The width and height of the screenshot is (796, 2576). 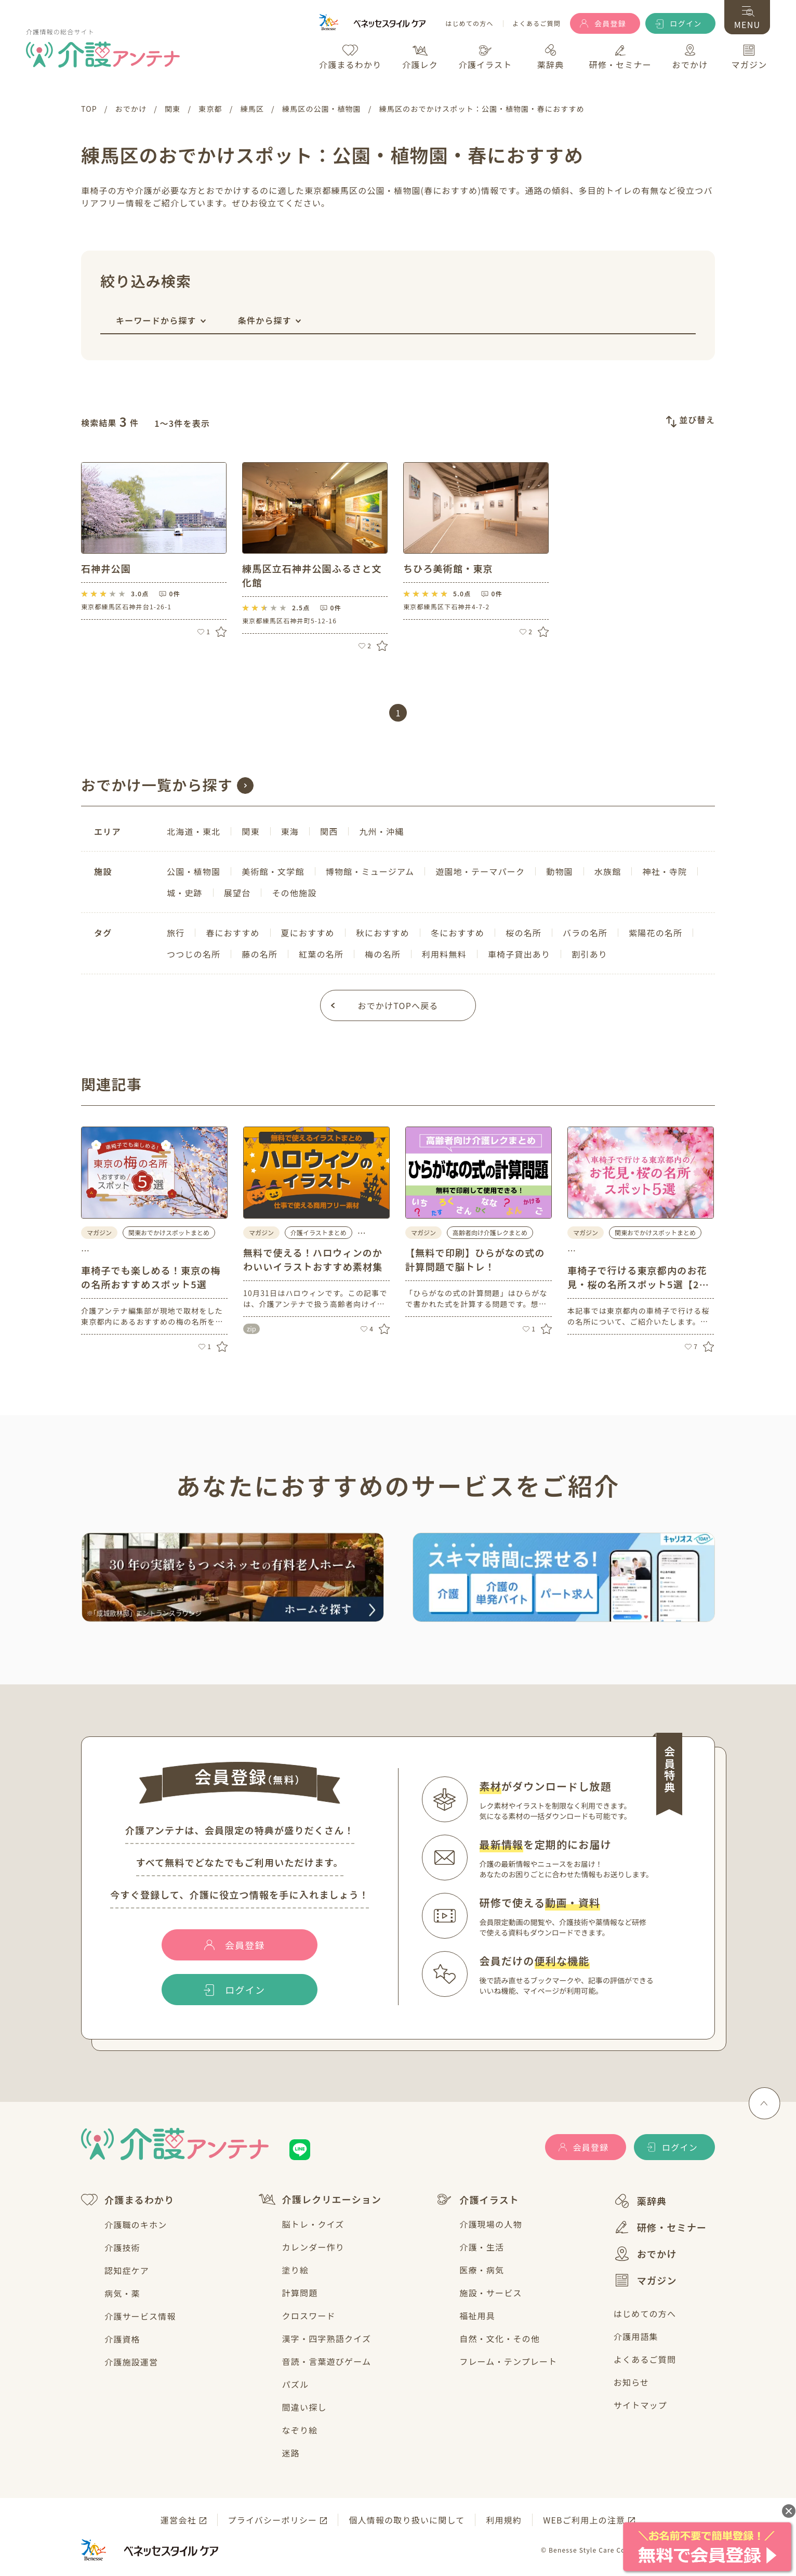 What do you see at coordinates (444, 954) in the screenshot?
I see `利用料無料` at bounding box center [444, 954].